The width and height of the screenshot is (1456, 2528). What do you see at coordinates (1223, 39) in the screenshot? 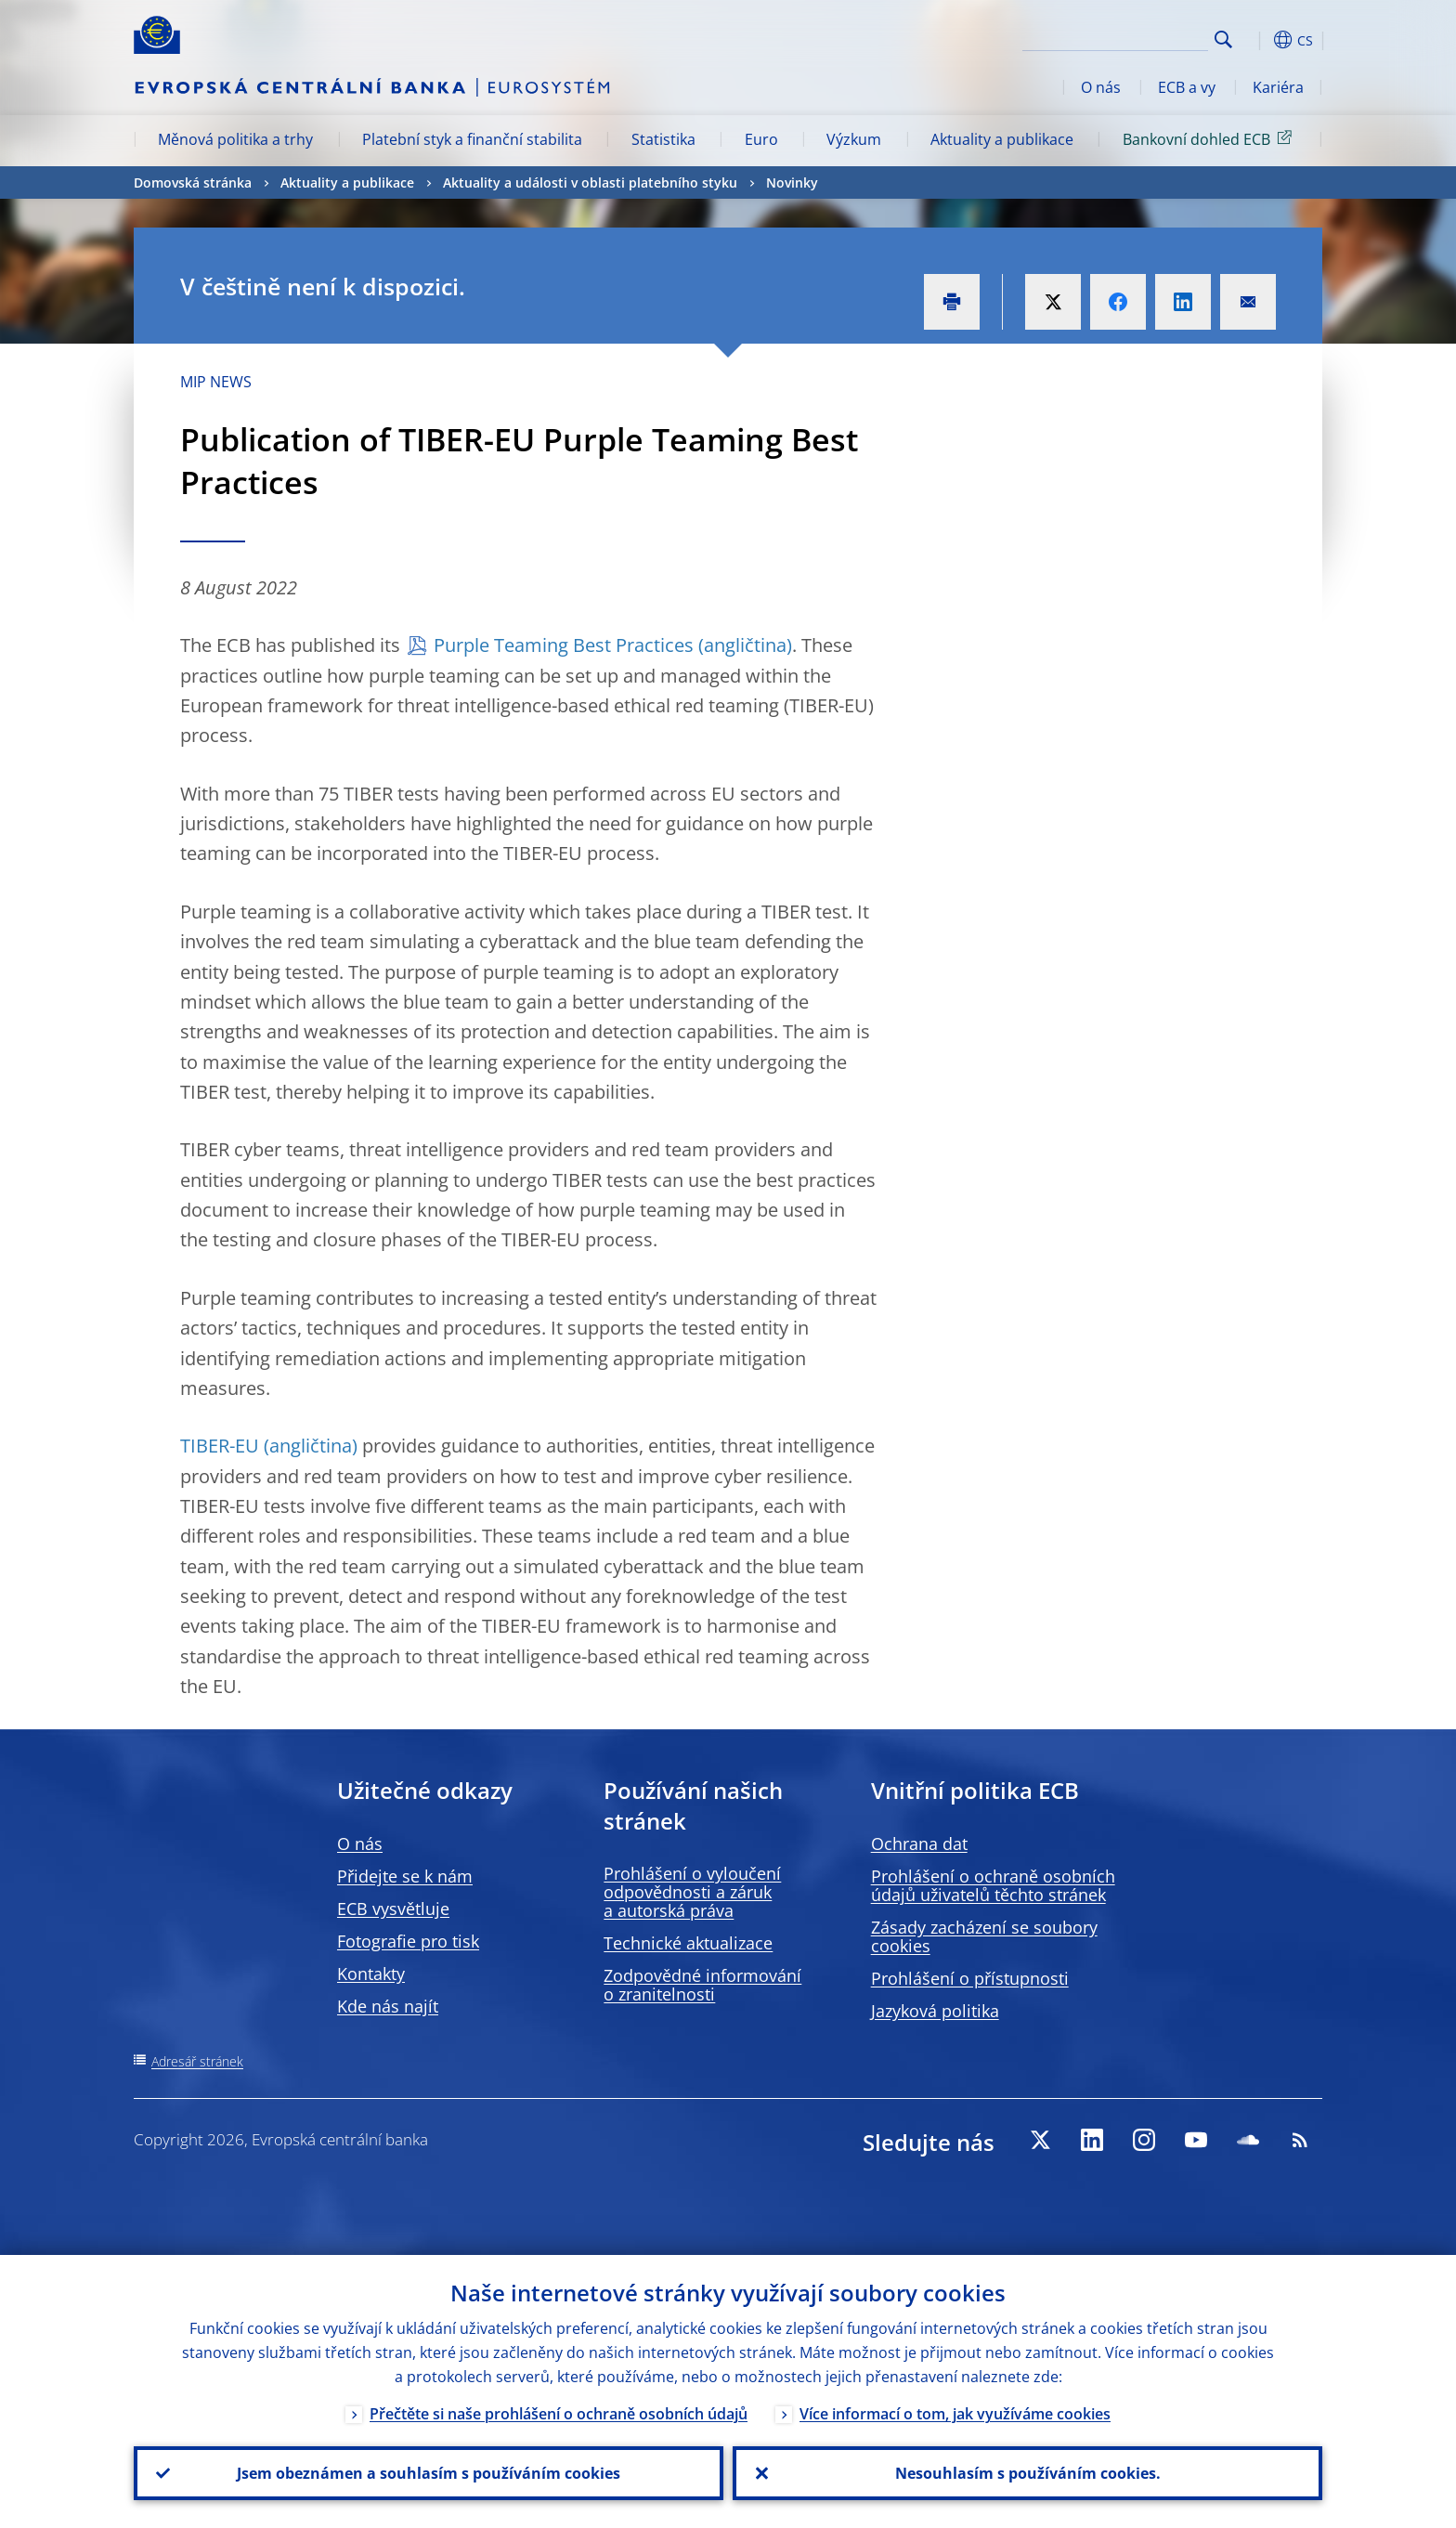
I see `Search` at bounding box center [1223, 39].